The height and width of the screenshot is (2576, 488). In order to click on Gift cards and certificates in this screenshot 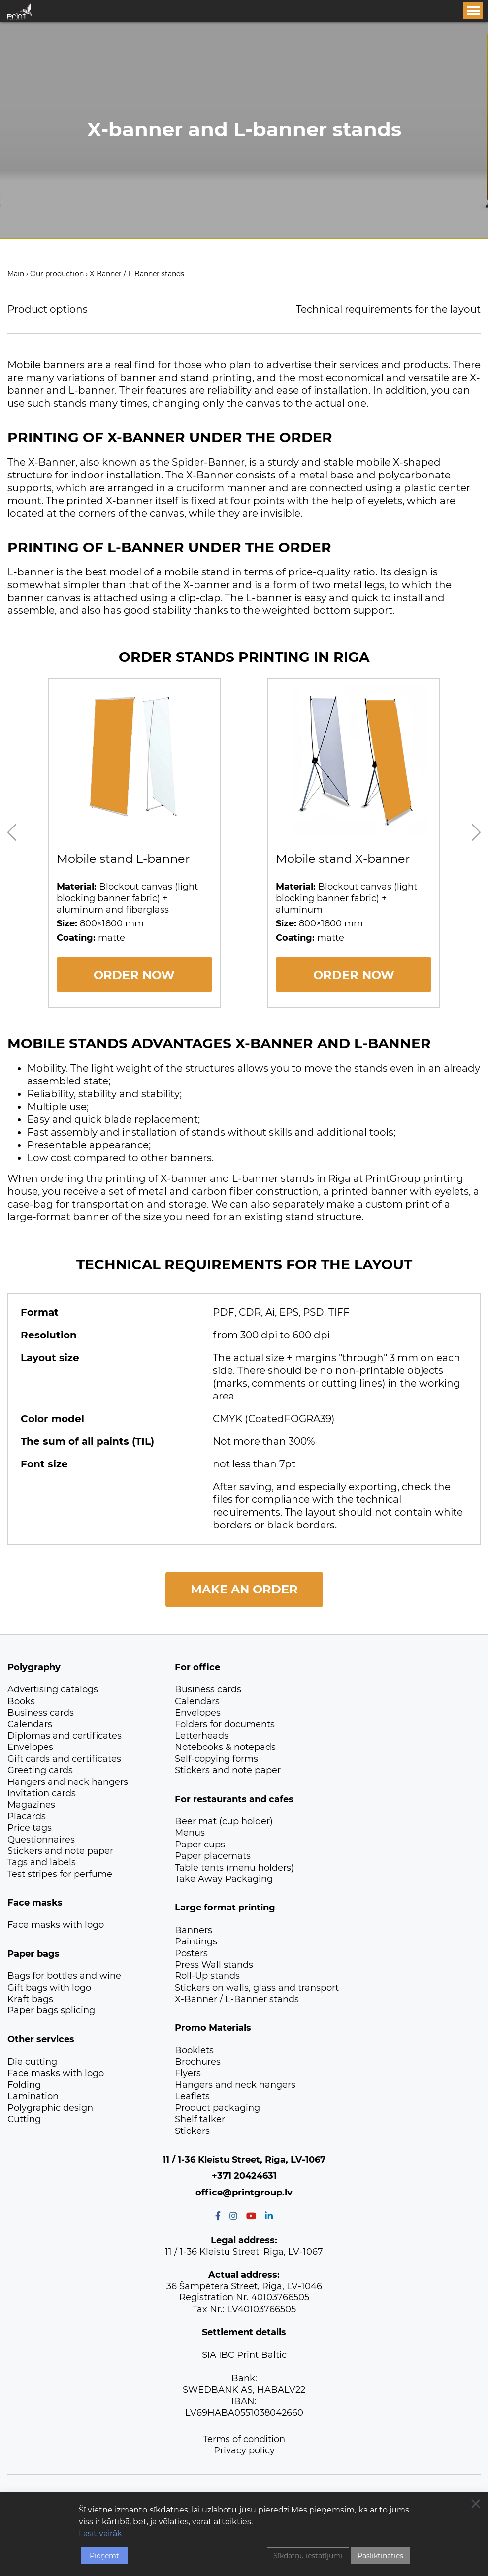, I will do `click(64, 1758)`.